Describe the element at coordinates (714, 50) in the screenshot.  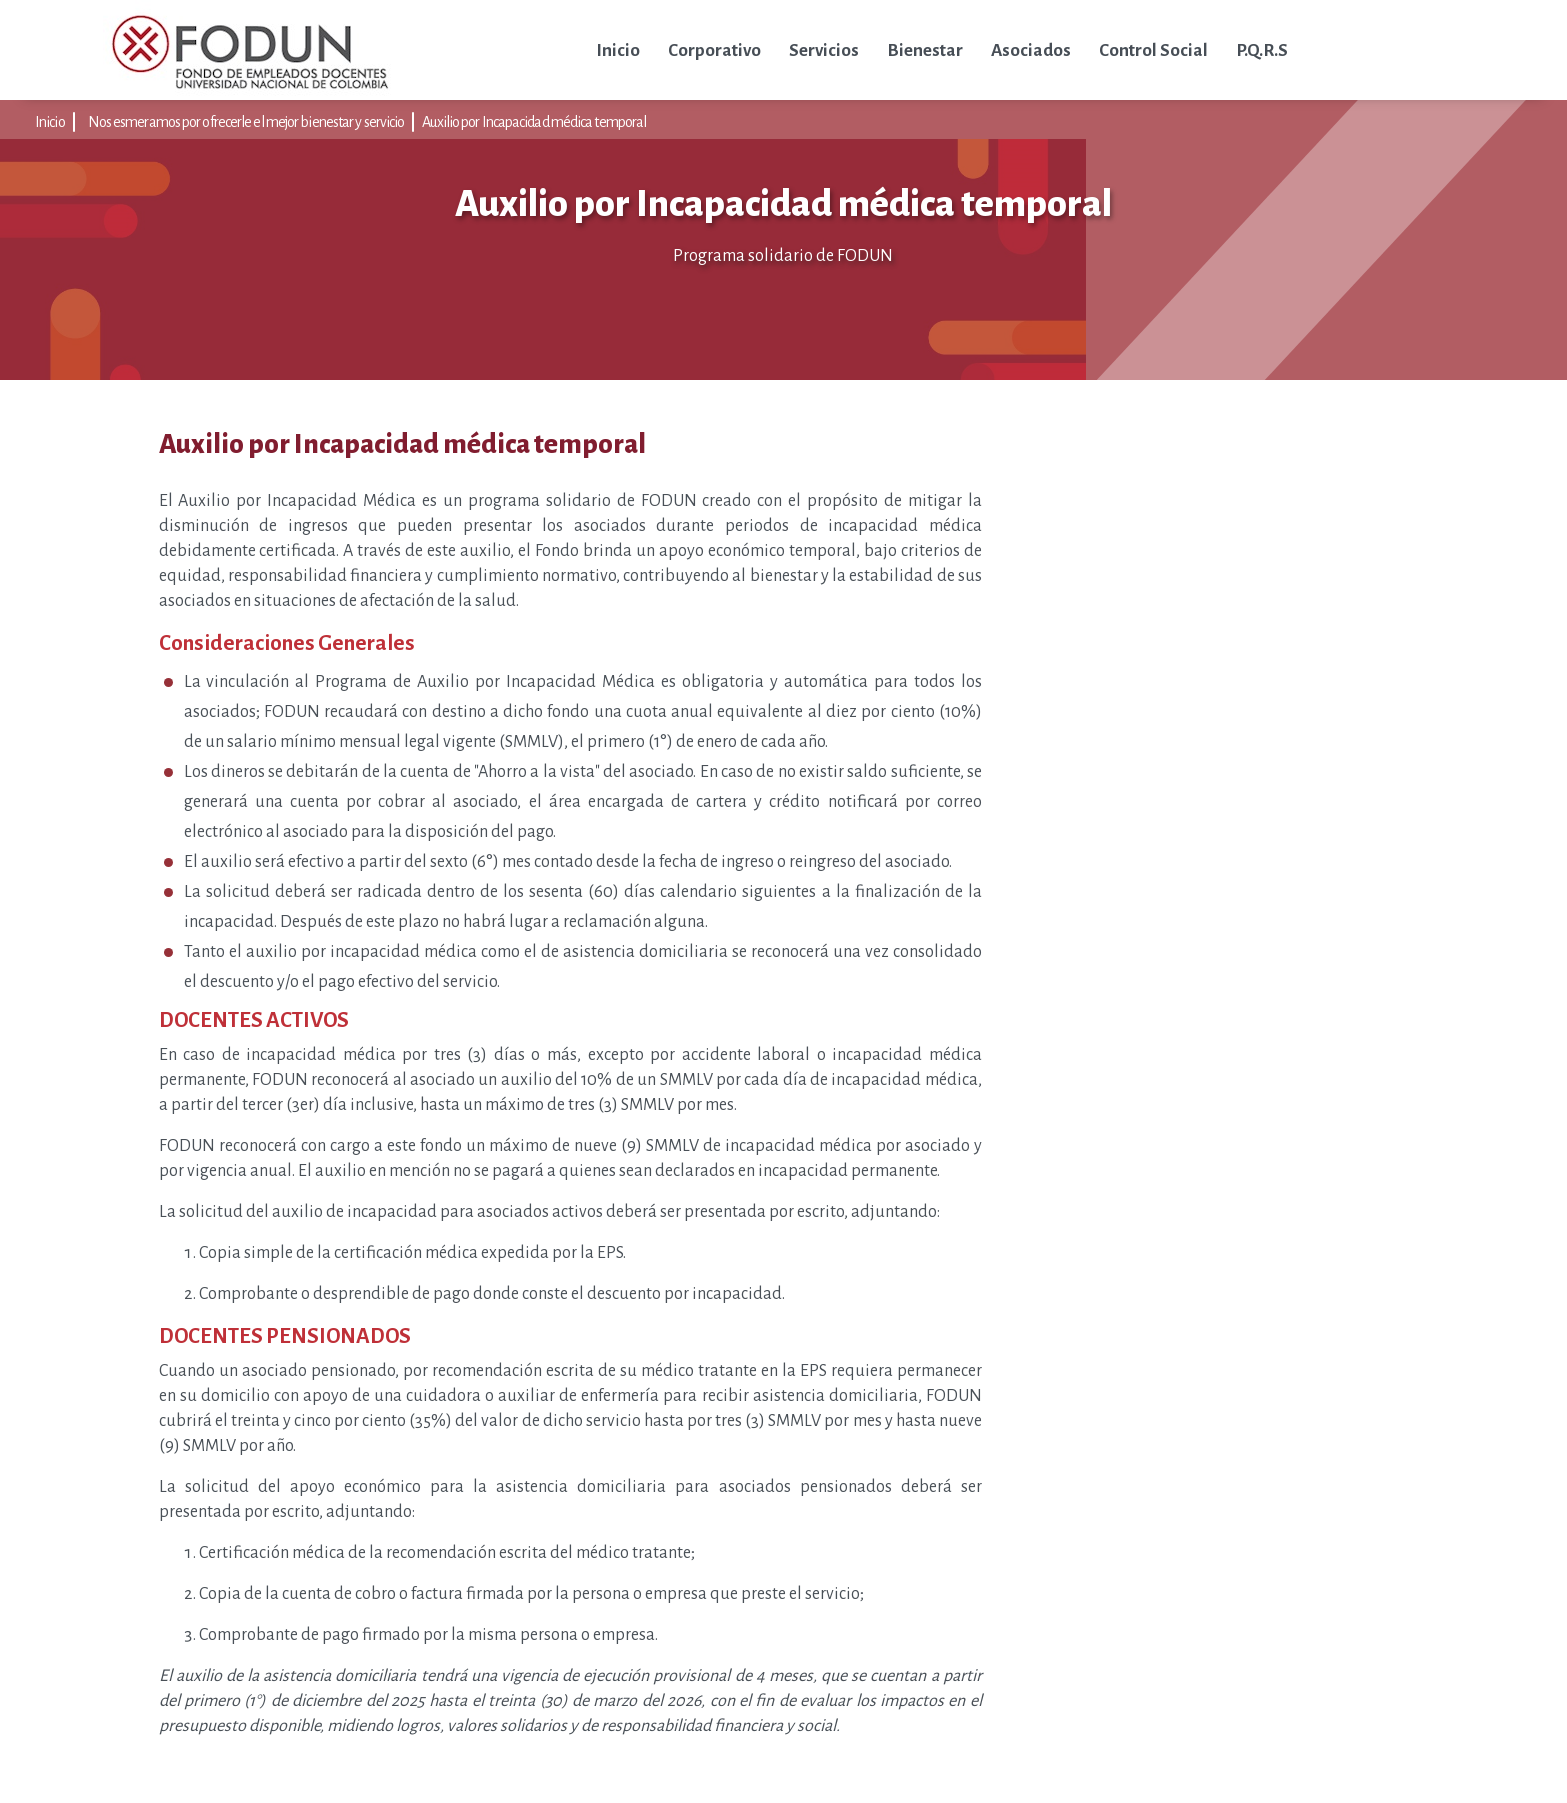
I see `Corporativo` at that location.